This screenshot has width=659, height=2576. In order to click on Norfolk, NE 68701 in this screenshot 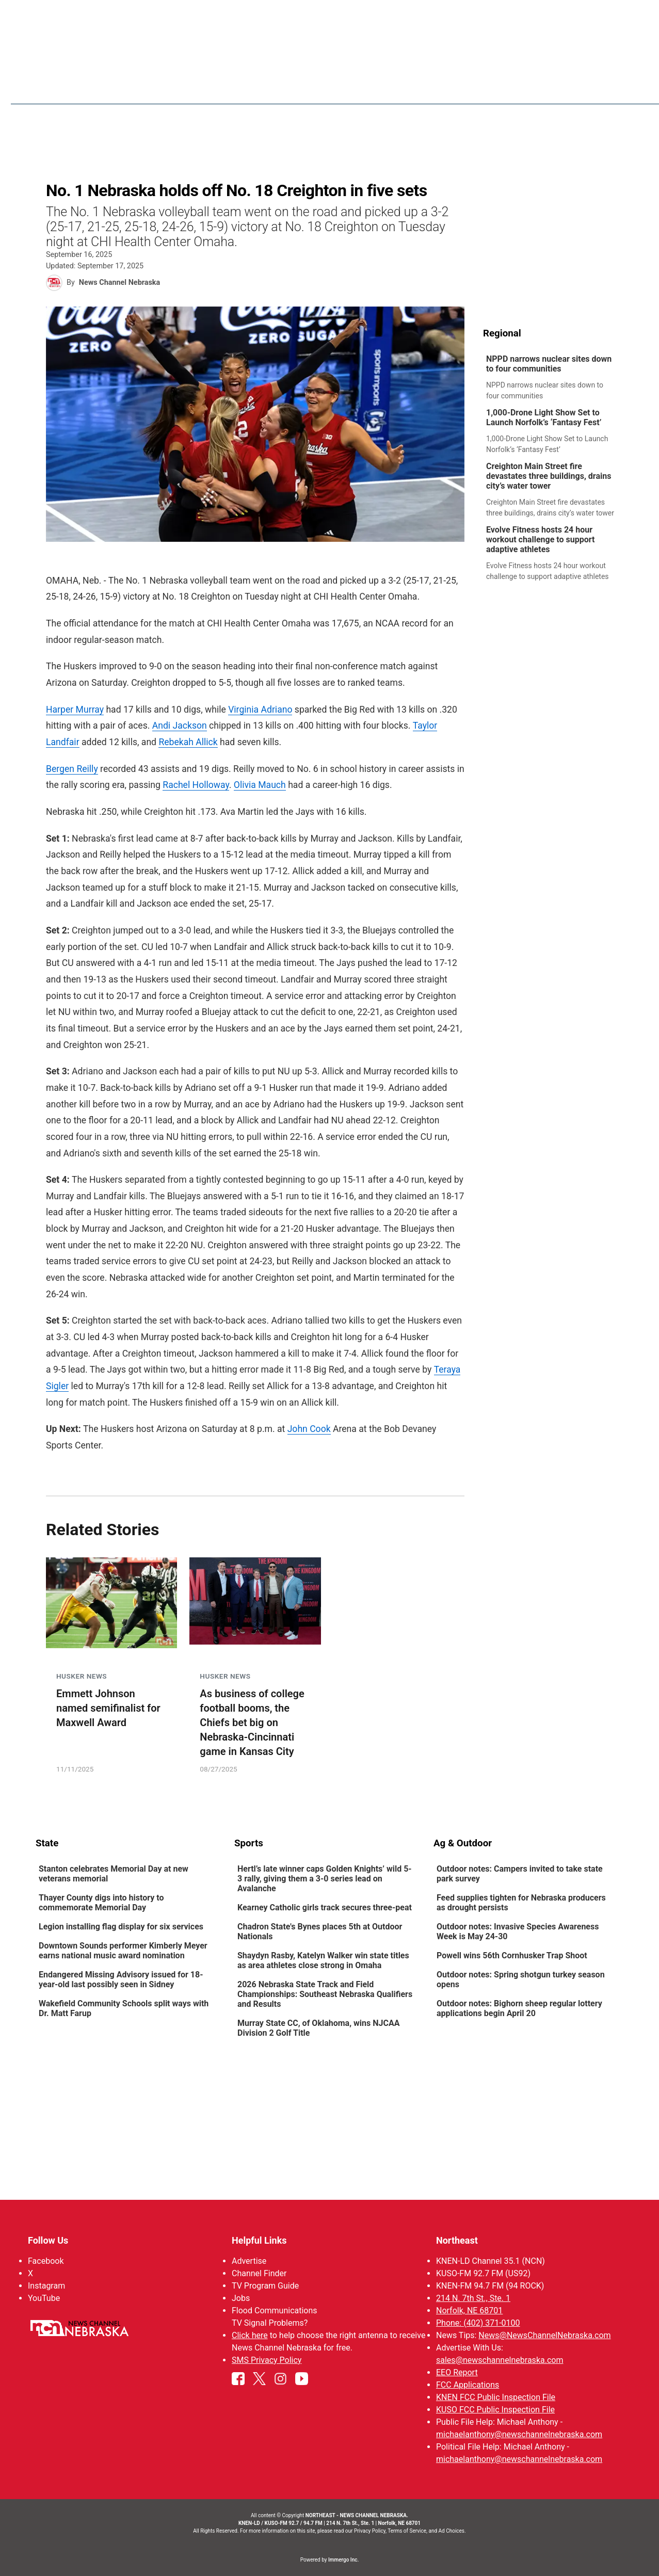, I will do `click(469, 2310)`.